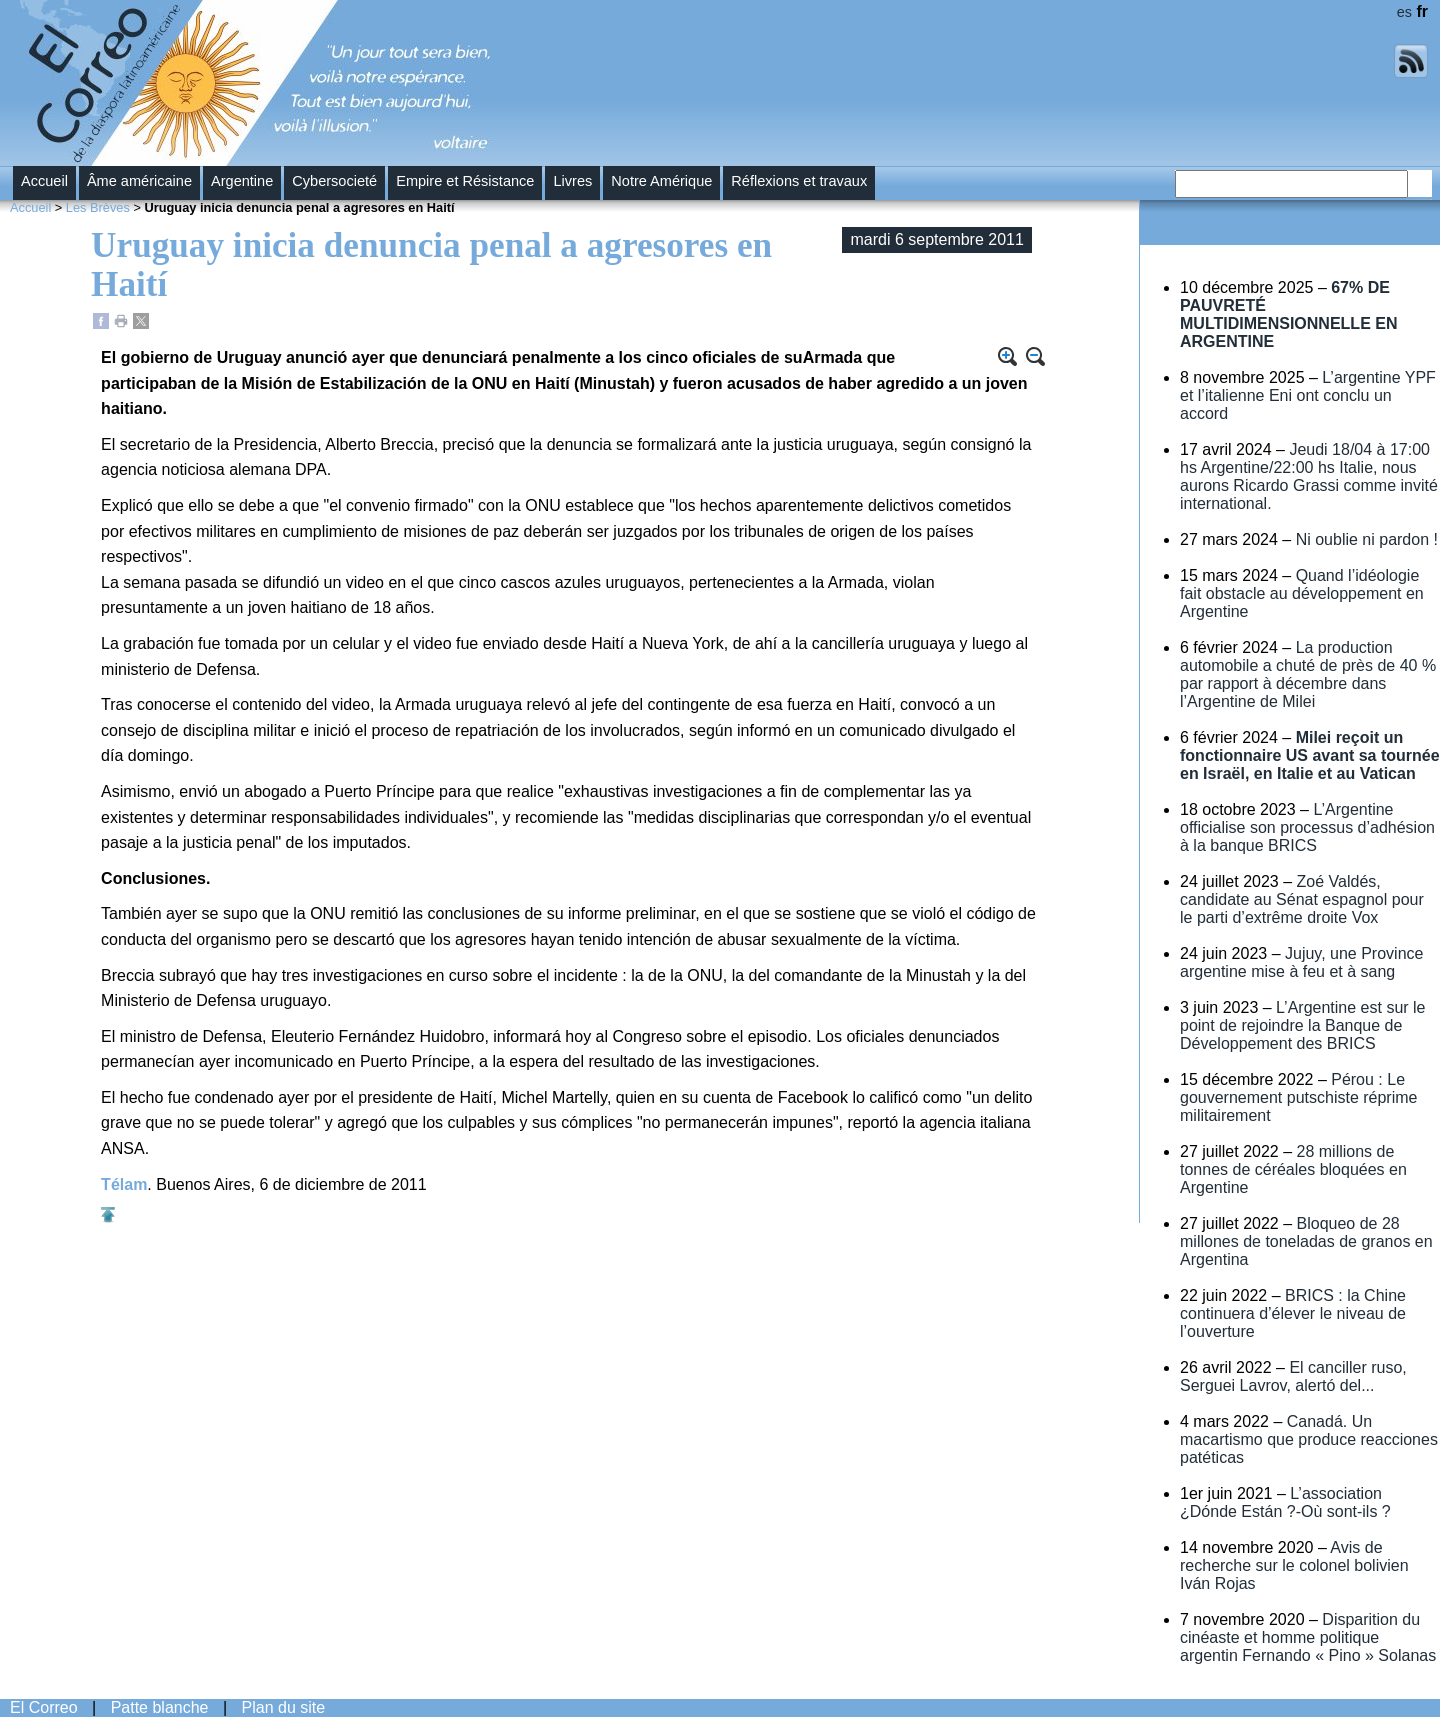 This screenshot has width=1440, height=1721. I want to click on Cybersocieté, so click(334, 181).